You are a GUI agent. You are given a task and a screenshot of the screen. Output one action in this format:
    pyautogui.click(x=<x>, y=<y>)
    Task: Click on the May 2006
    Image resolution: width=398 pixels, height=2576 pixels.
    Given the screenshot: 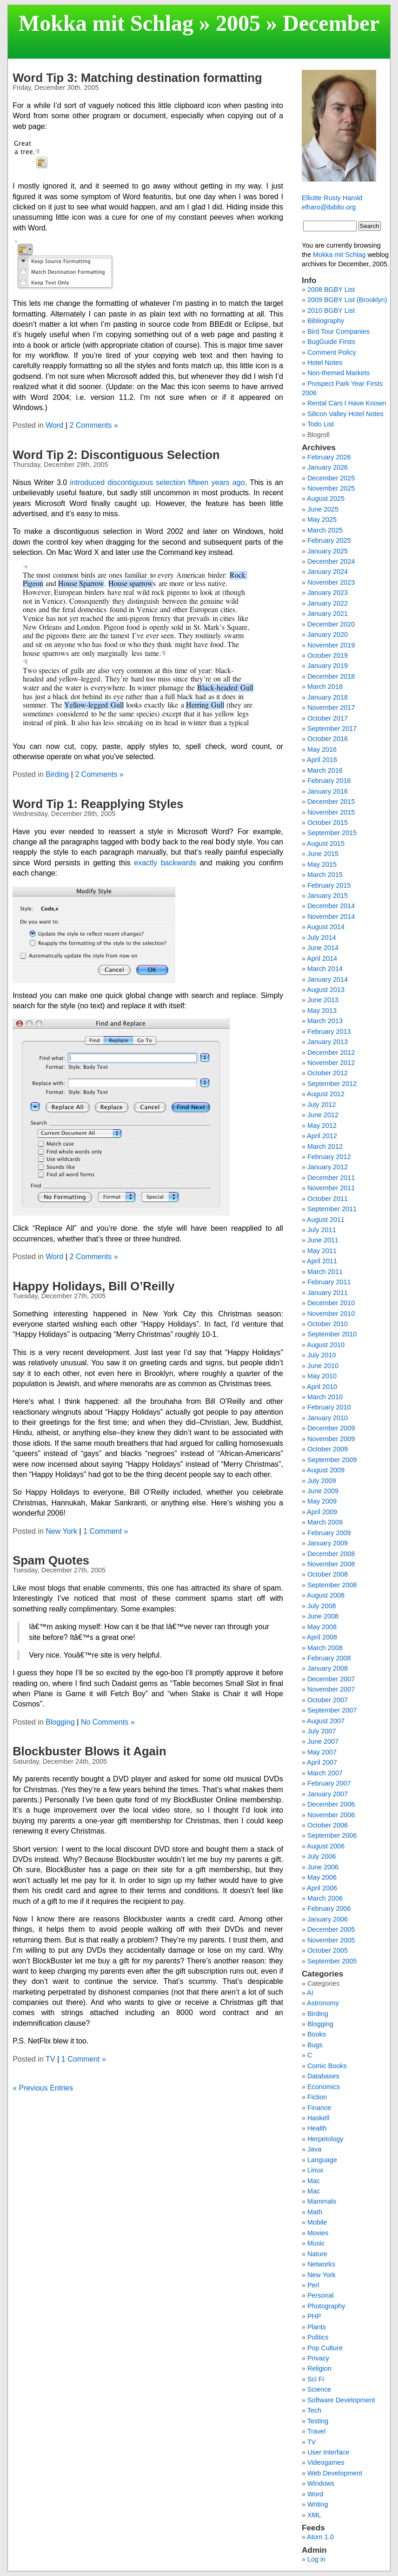 What is the action you would take?
    pyautogui.click(x=322, y=1877)
    